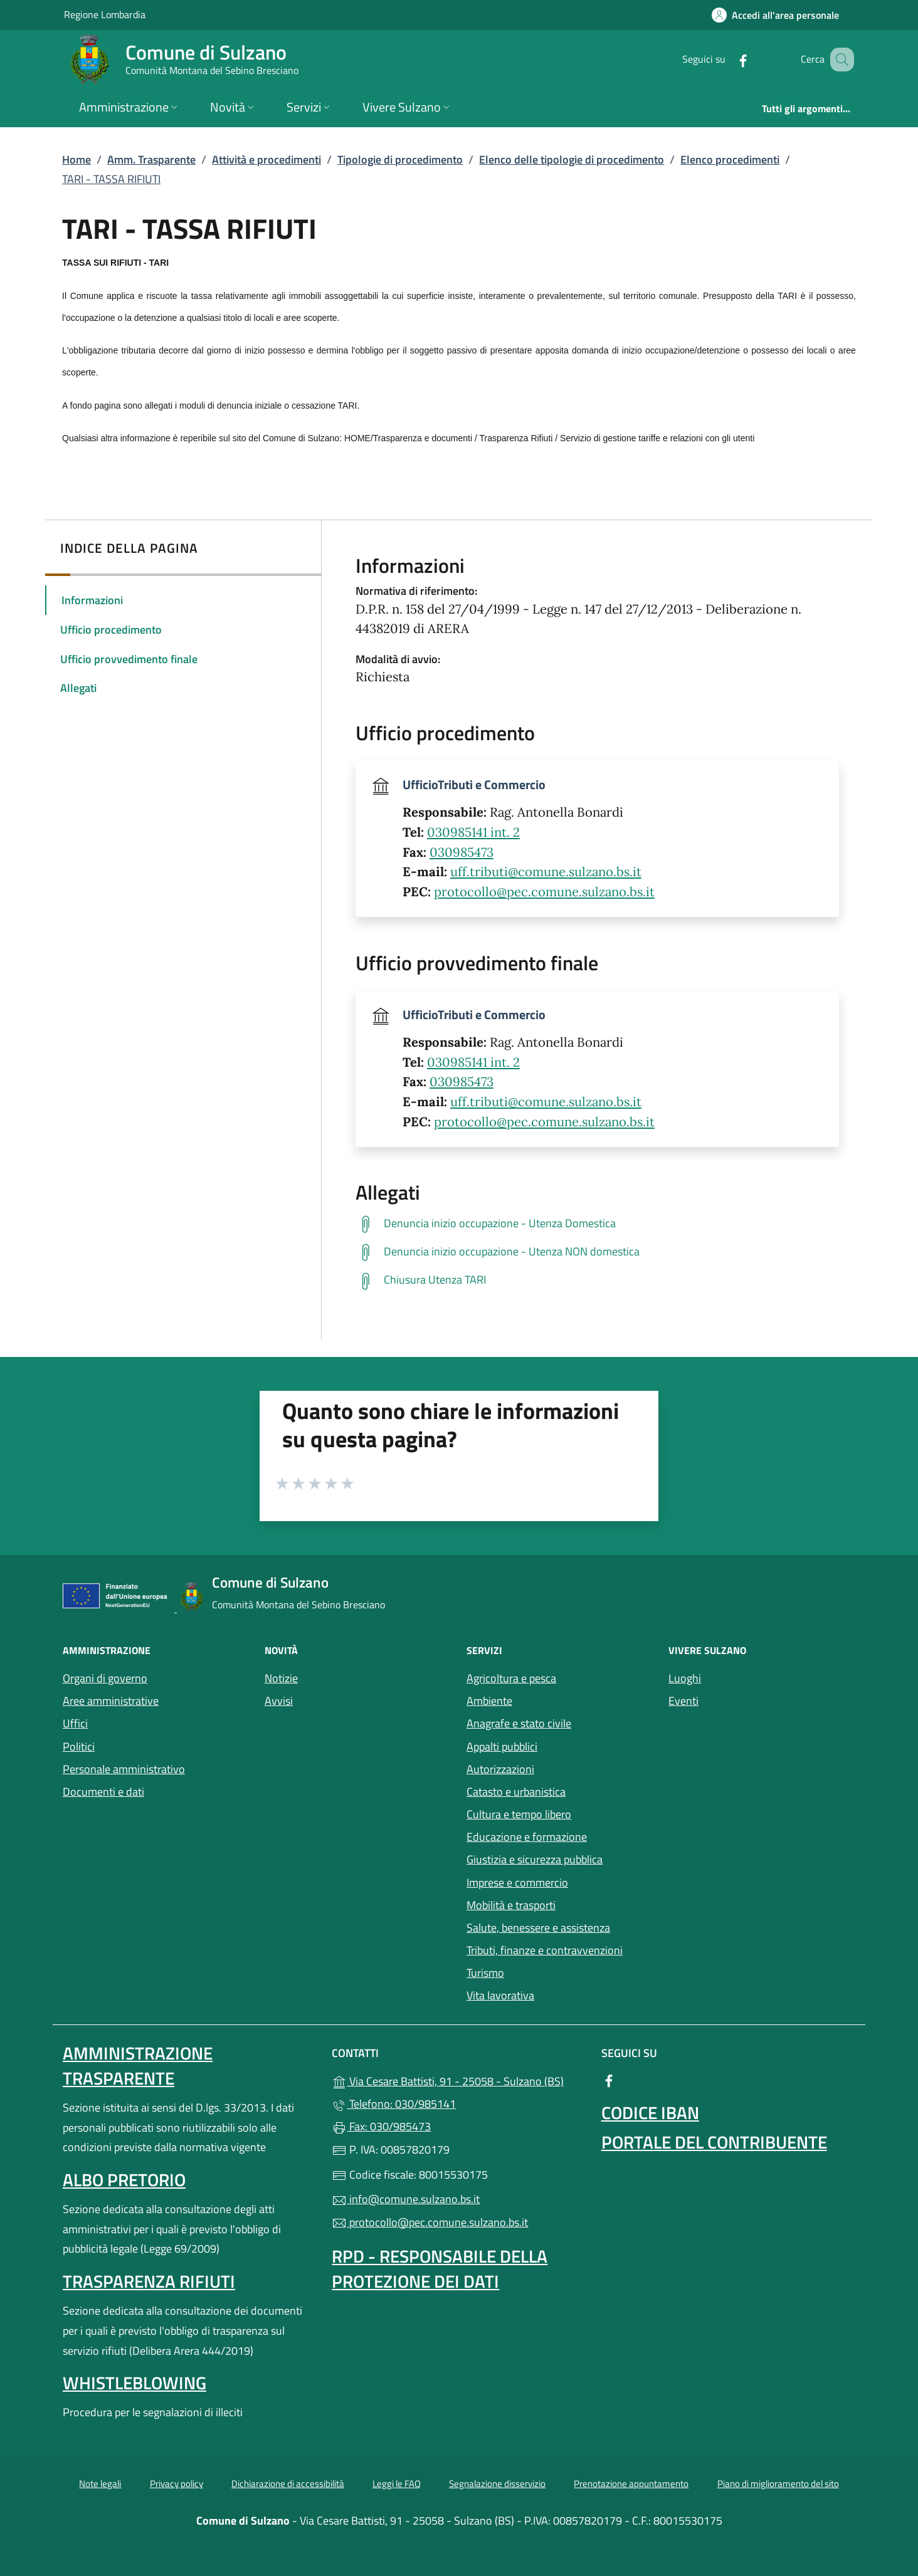 The width and height of the screenshot is (918, 2576). Describe the element at coordinates (597, 1224) in the screenshot. I see `[tooltip]` at that location.